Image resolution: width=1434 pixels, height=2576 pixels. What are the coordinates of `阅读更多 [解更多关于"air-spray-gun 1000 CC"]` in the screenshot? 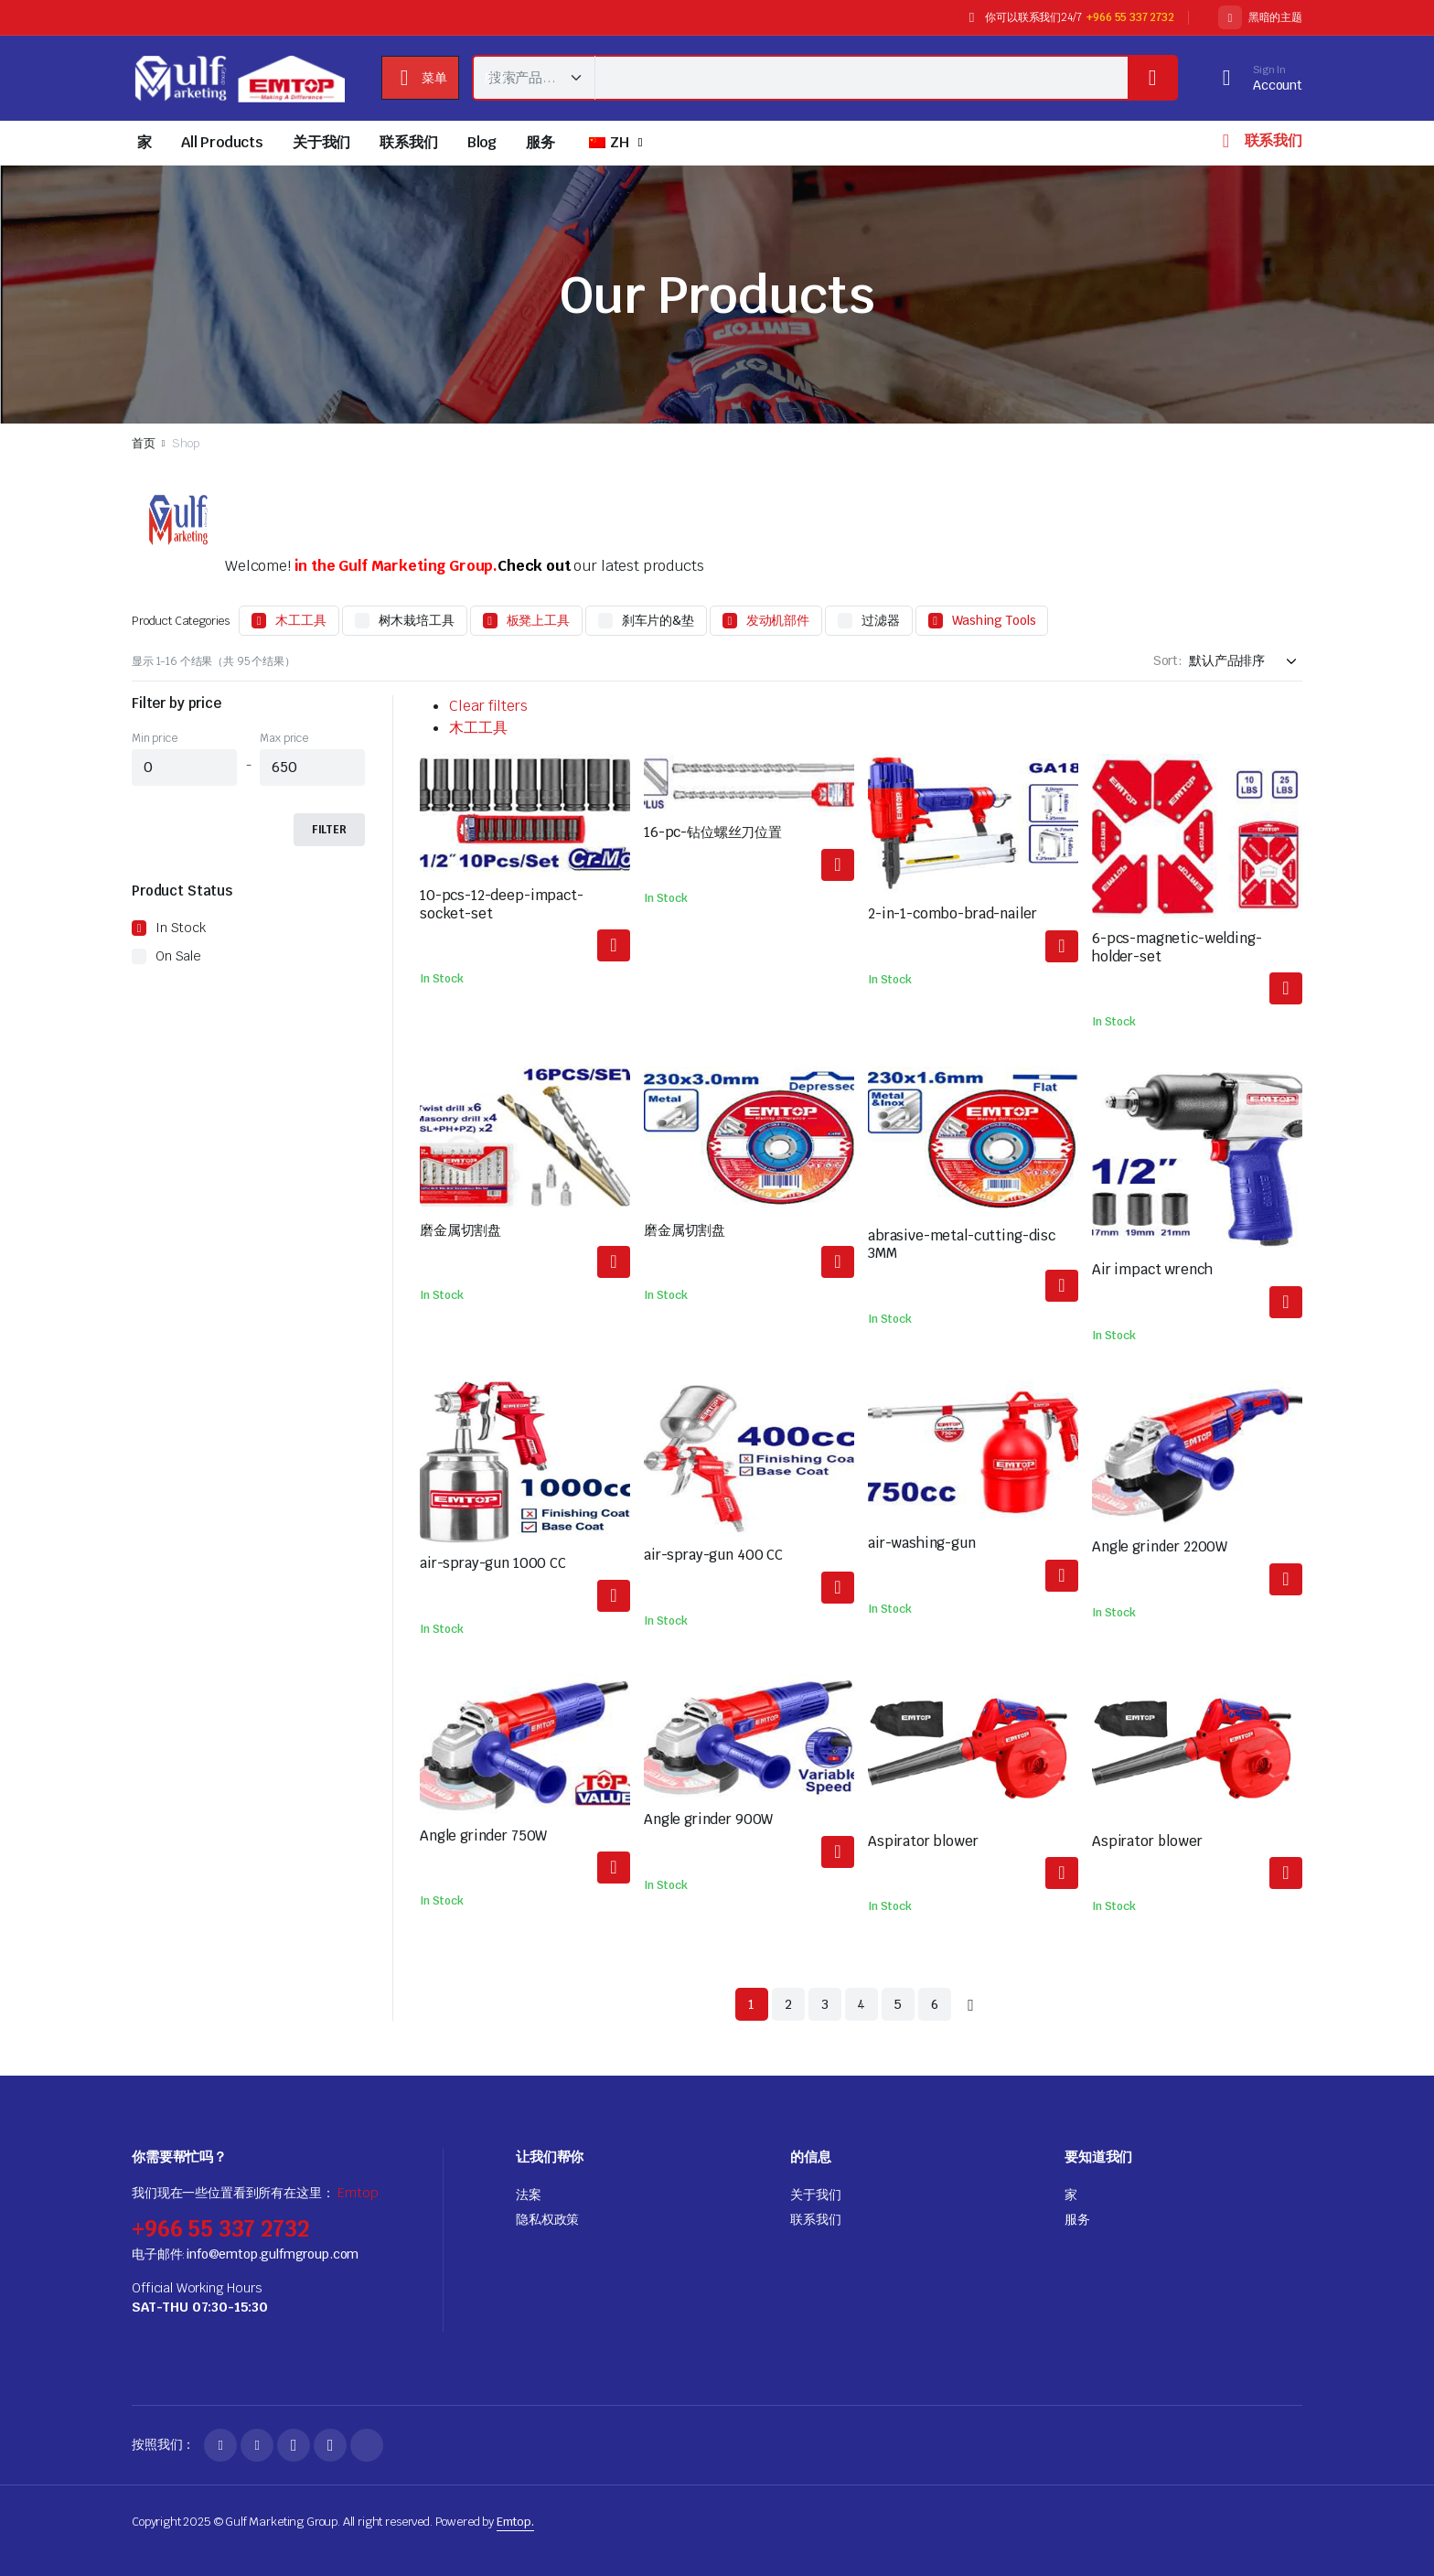 It's located at (613, 1596).